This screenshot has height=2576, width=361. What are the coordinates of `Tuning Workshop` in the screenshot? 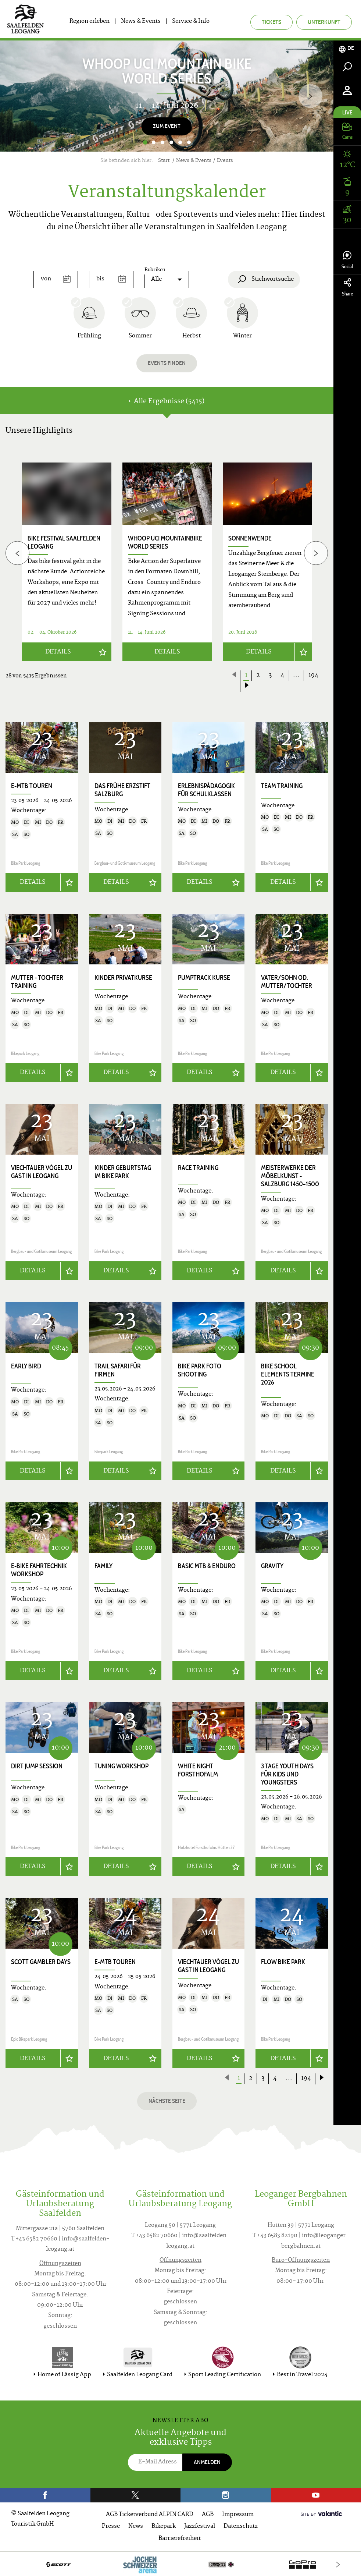 It's located at (121, 1765).